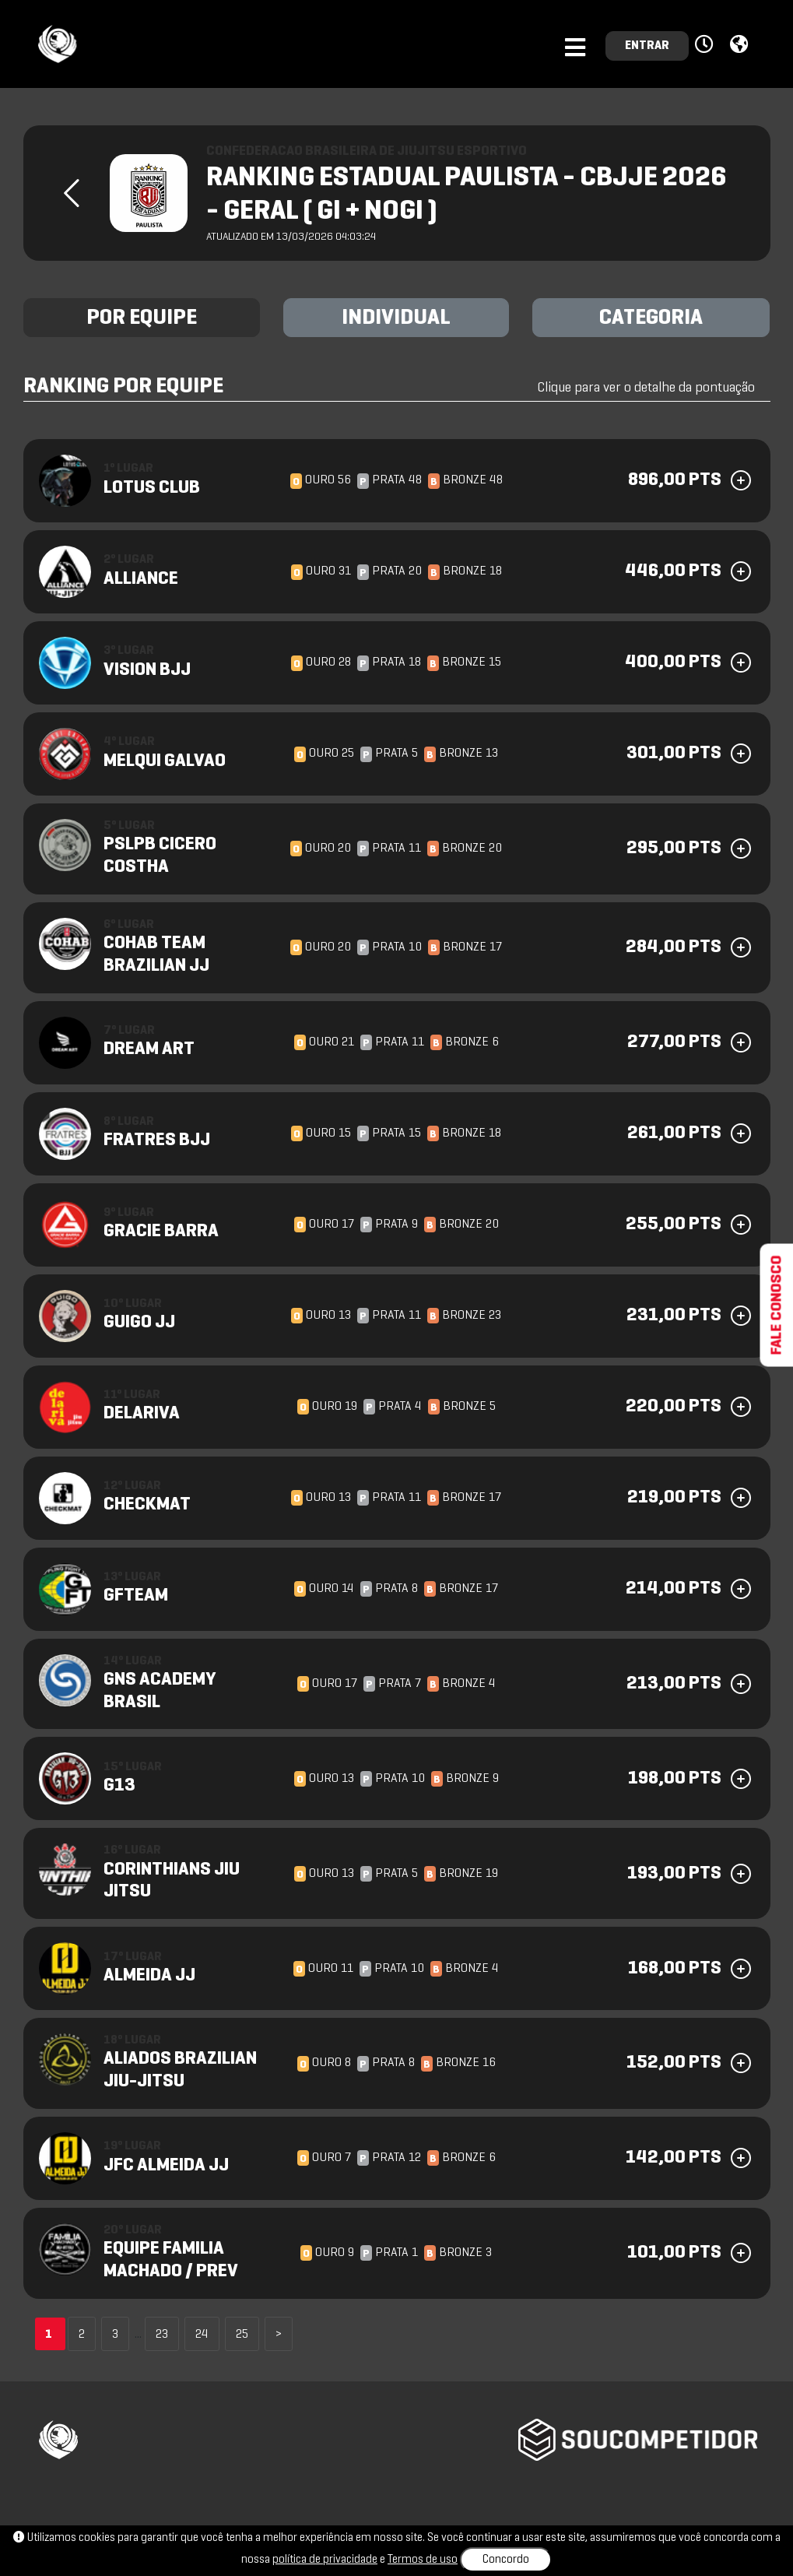  Describe the element at coordinates (505, 2559) in the screenshot. I see `Concordo` at that location.